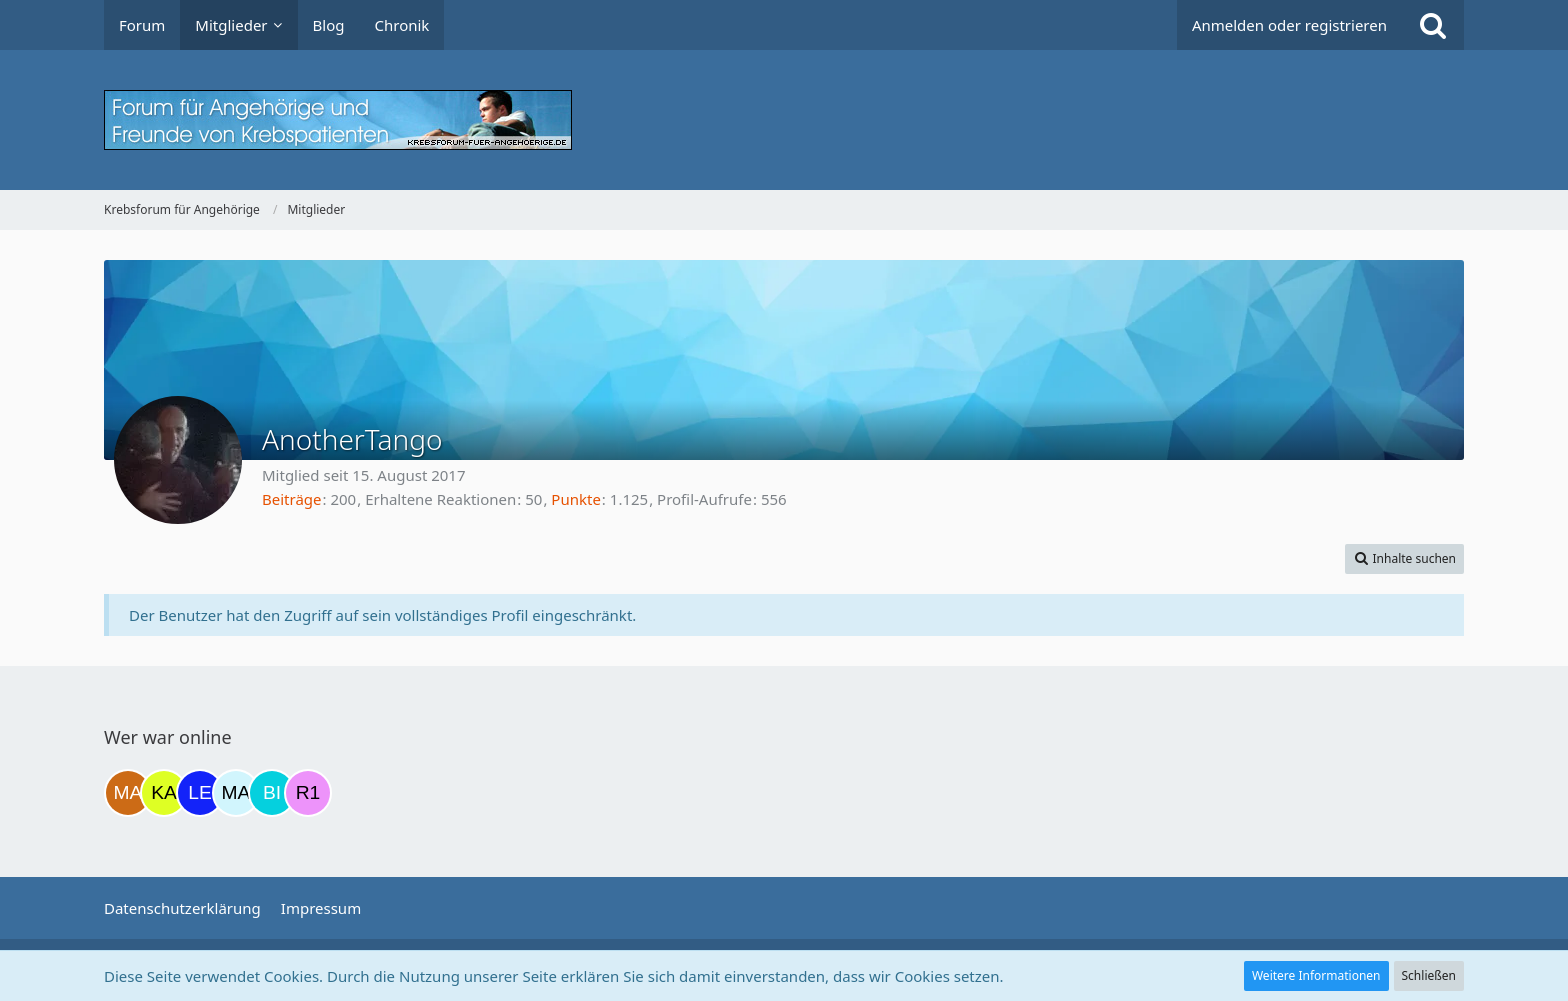  What do you see at coordinates (1316, 975) in the screenshot?
I see `Weitere Informationen` at bounding box center [1316, 975].